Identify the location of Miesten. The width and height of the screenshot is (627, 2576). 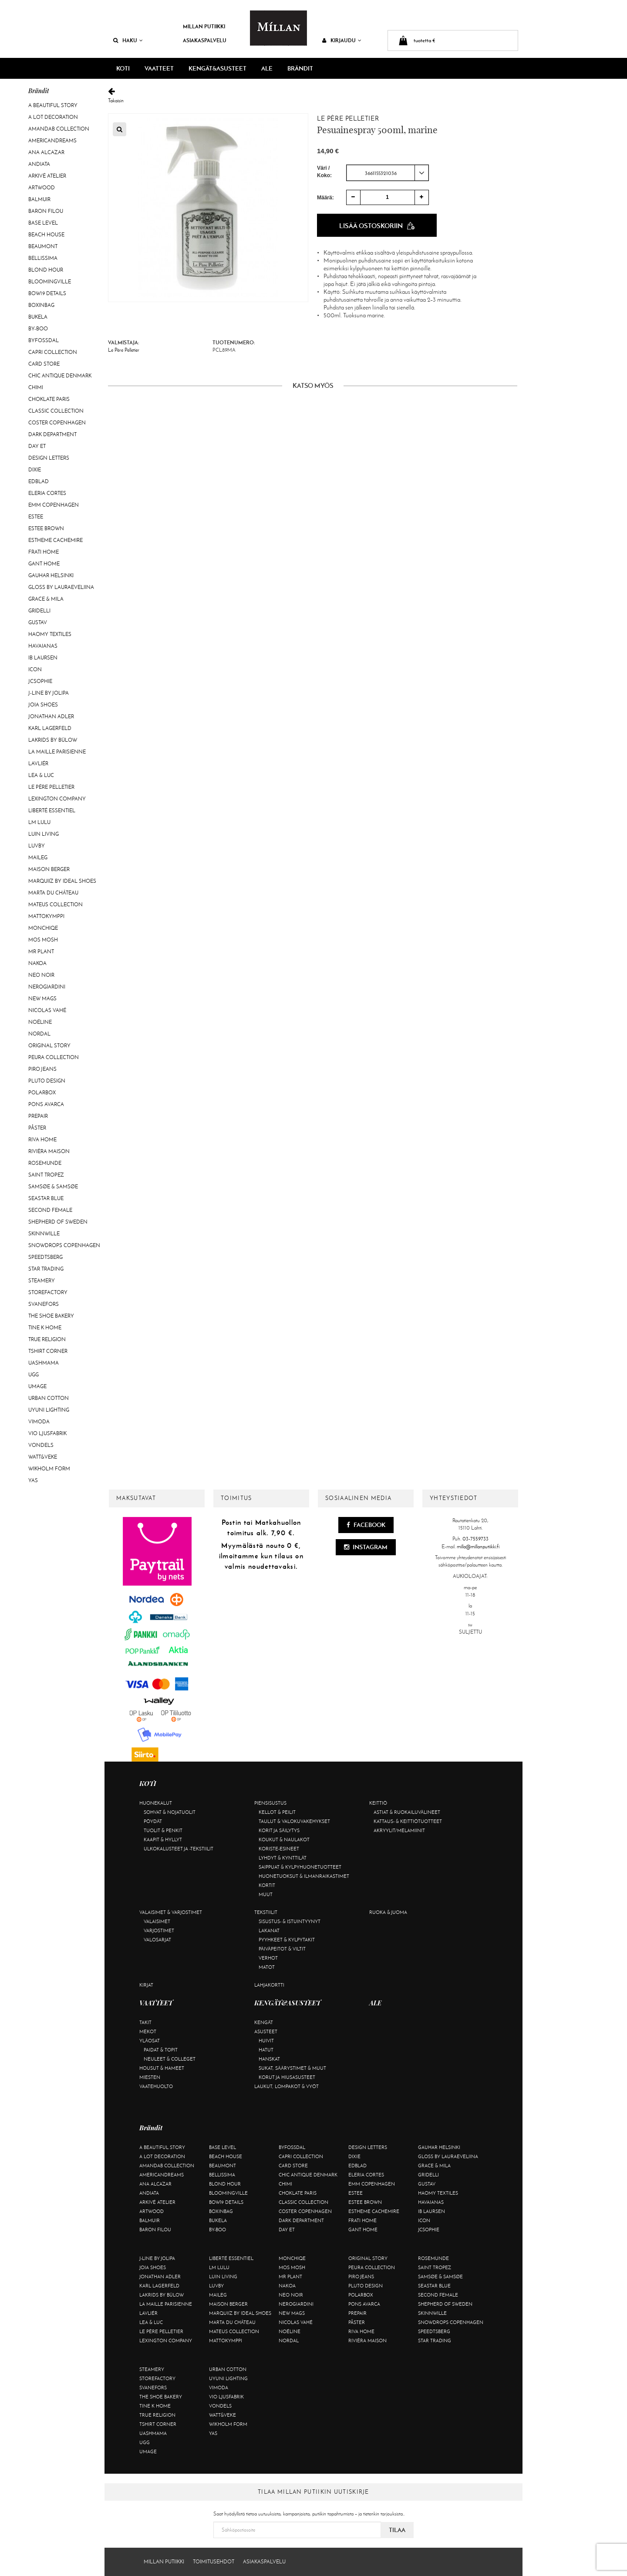
(149, 2077).